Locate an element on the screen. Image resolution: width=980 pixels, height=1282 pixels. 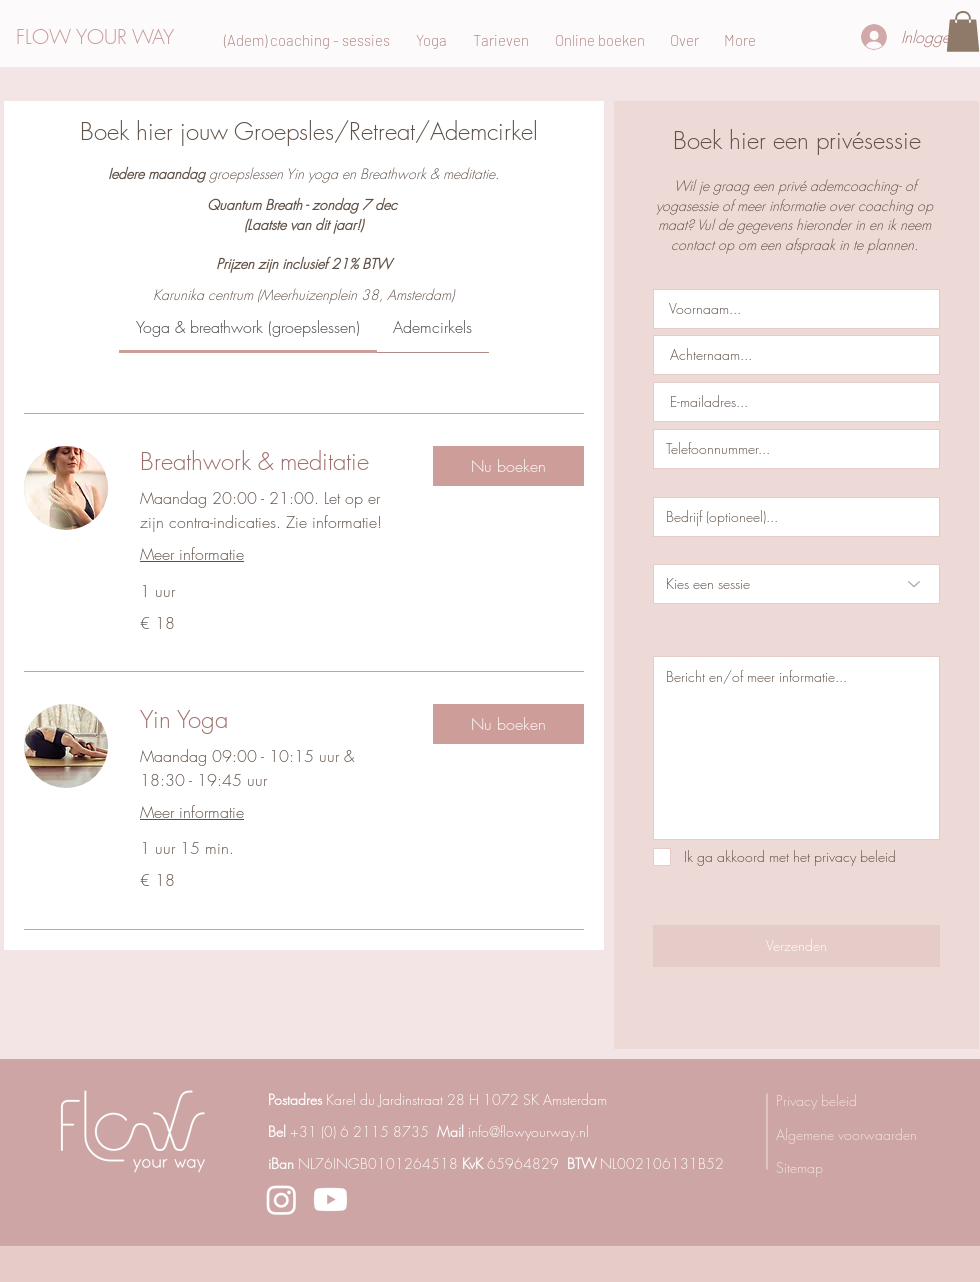
[button] is located at coordinates (963, 31).